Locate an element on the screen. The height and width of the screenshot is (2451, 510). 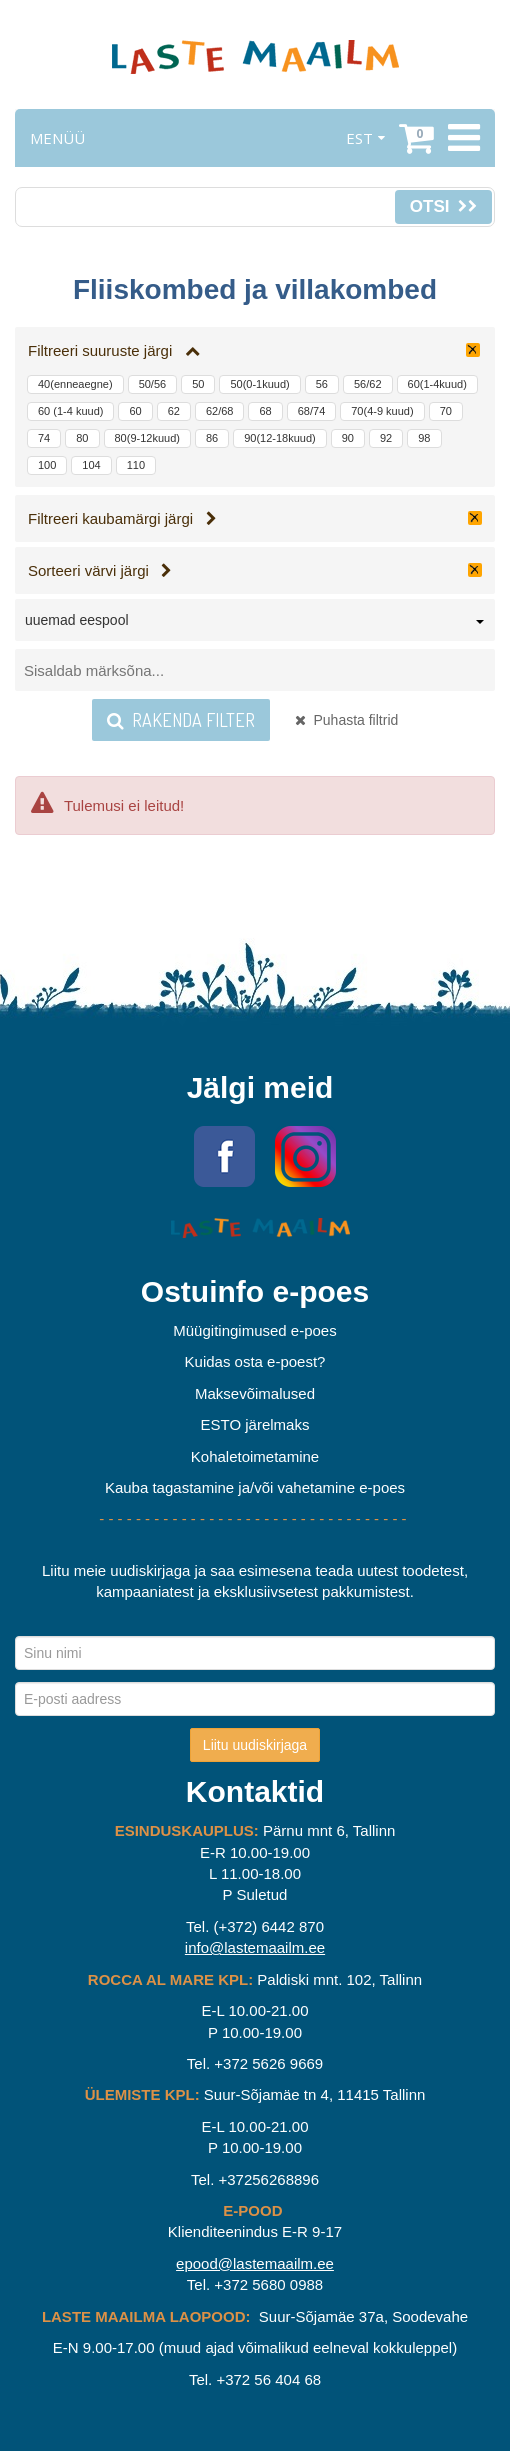
68/74 is located at coordinates (312, 411).